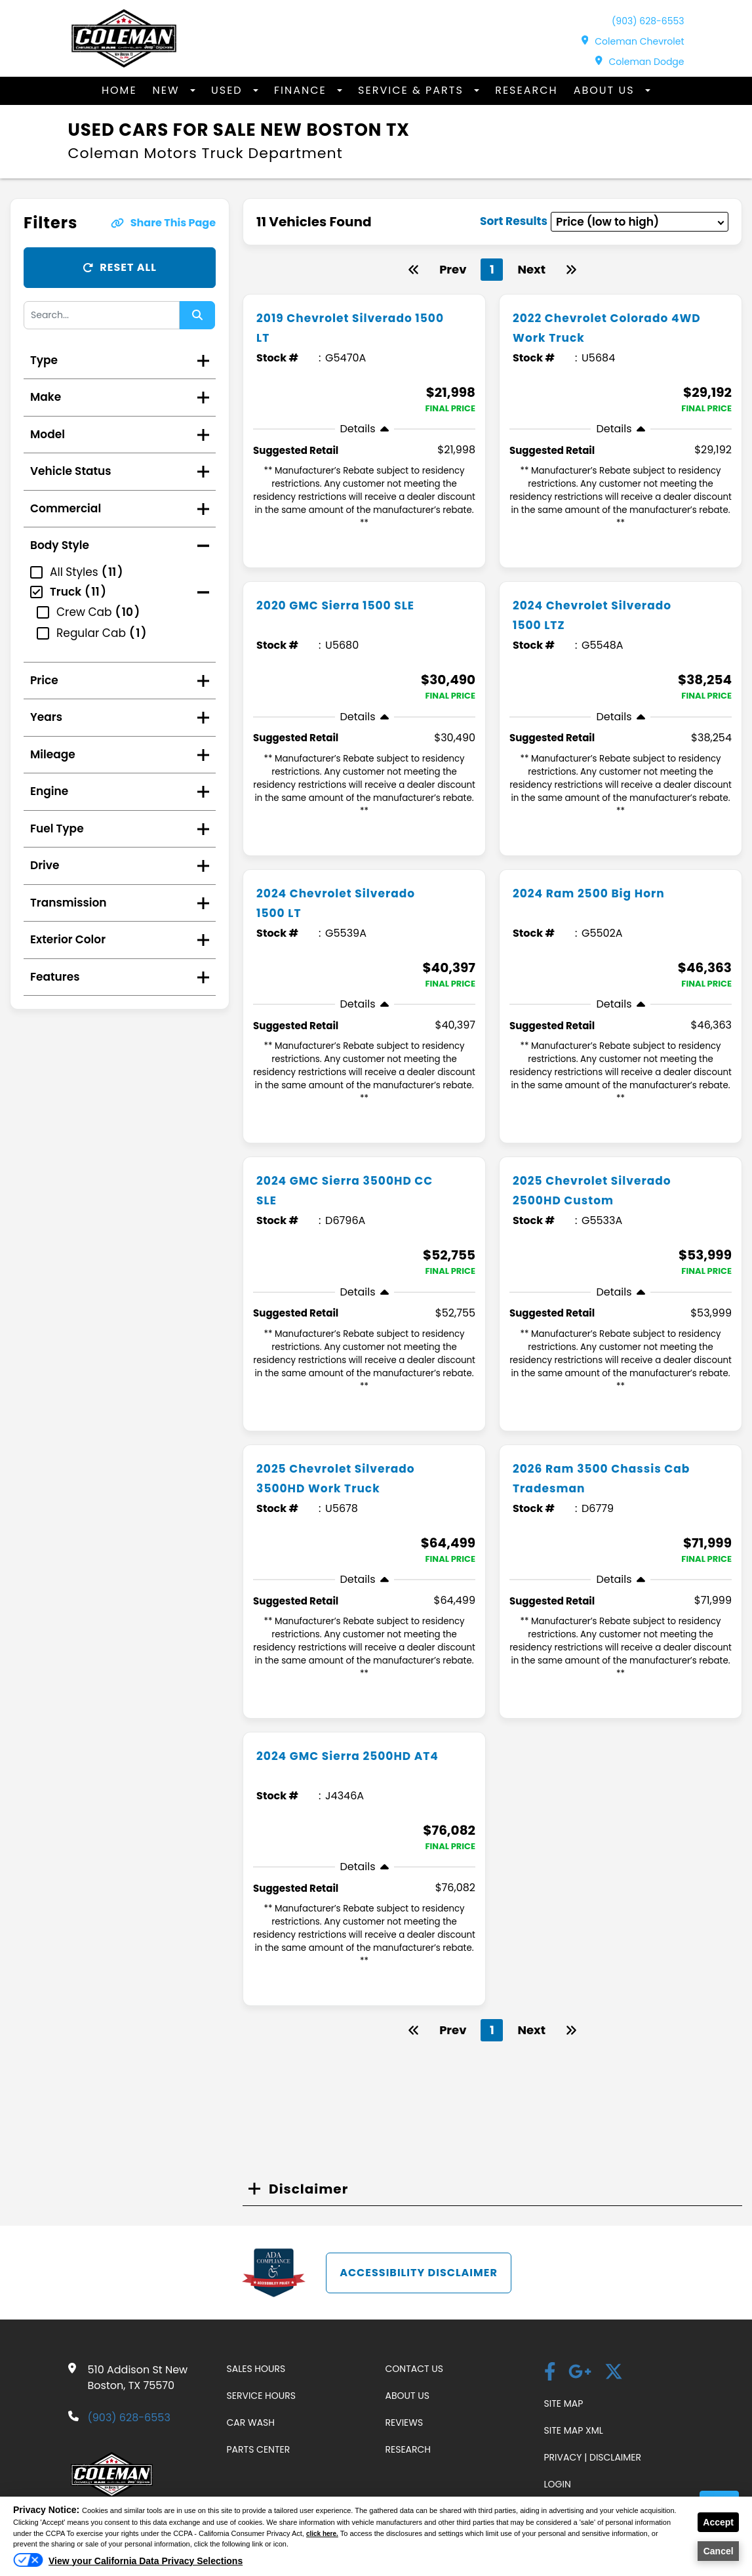 This screenshot has width=752, height=2576. I want to click on [Twitter link], so click(613, 2373).